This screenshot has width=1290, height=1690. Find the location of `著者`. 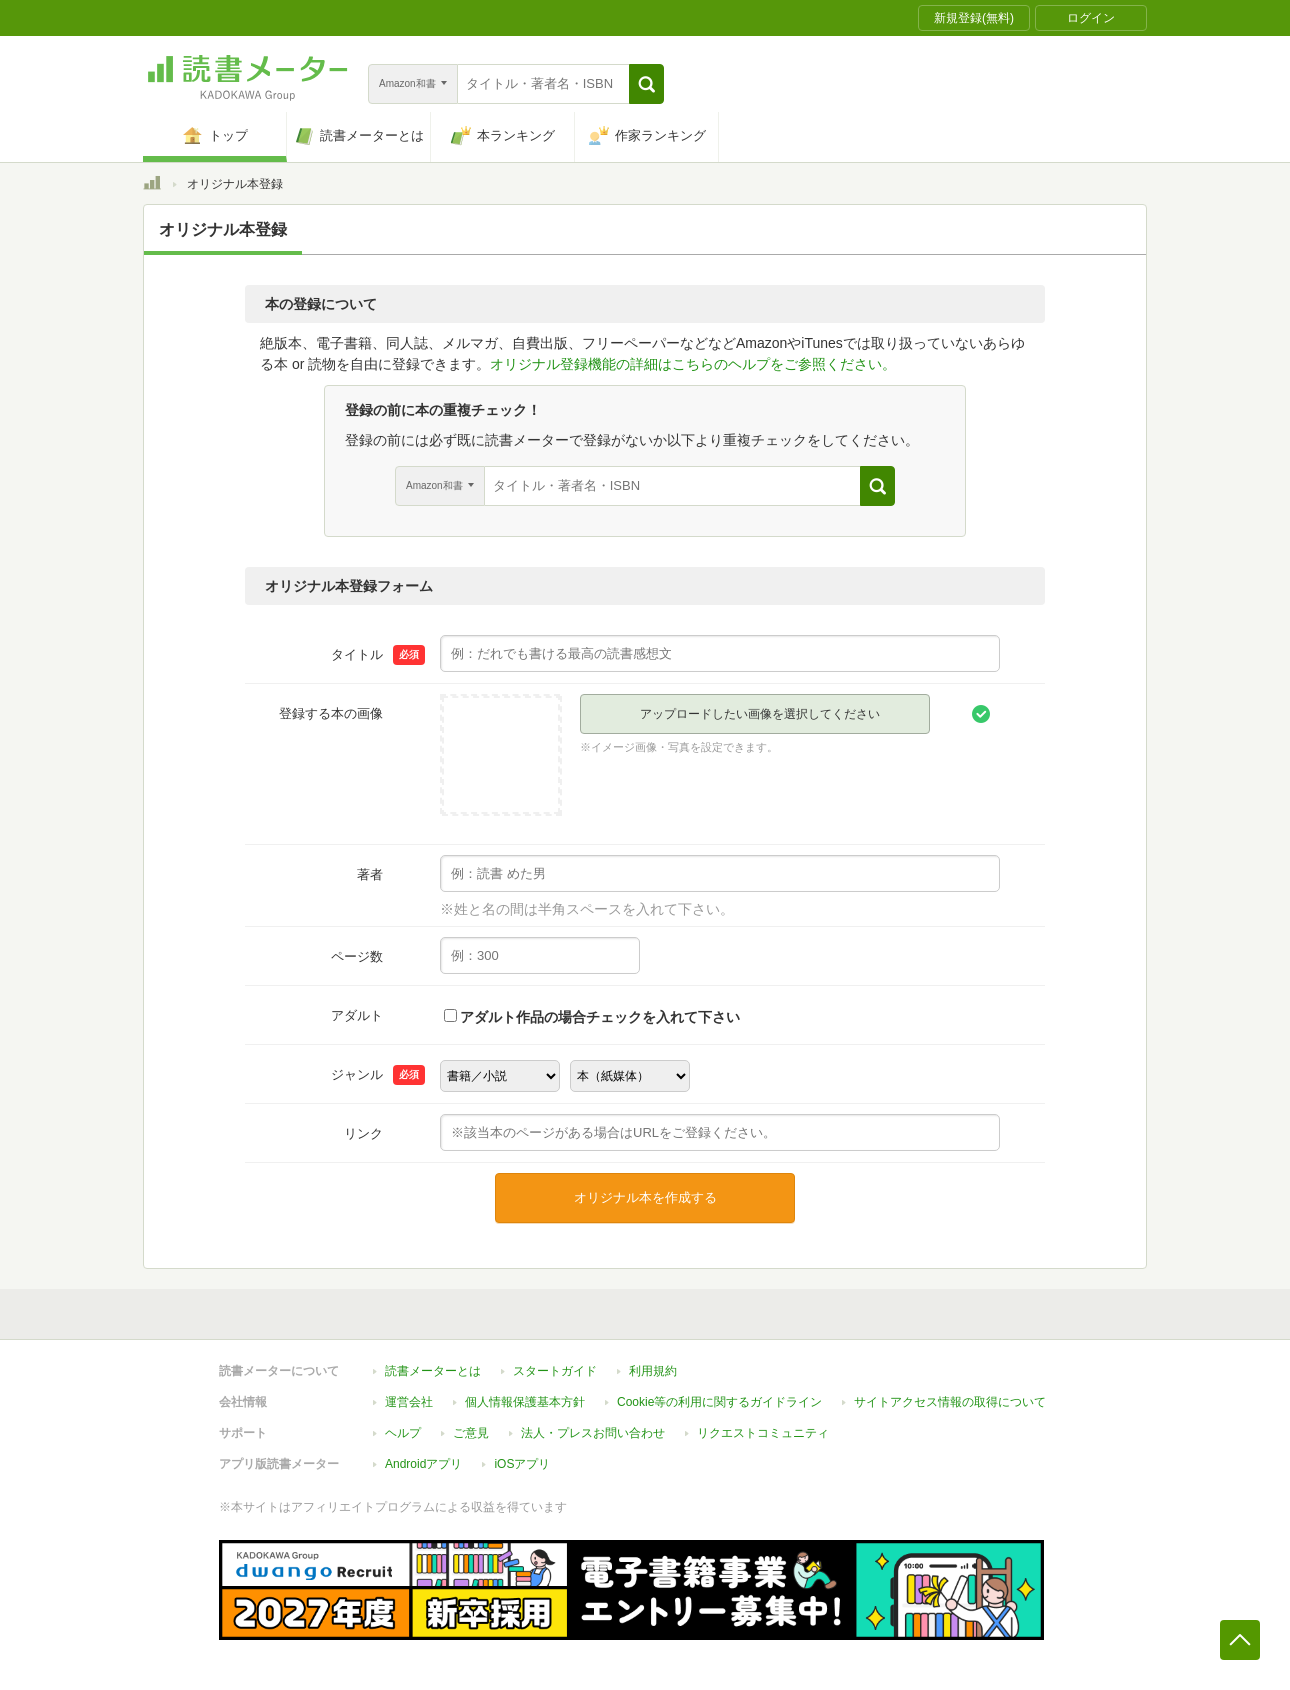

著者 is located at coordinates (370, 874).